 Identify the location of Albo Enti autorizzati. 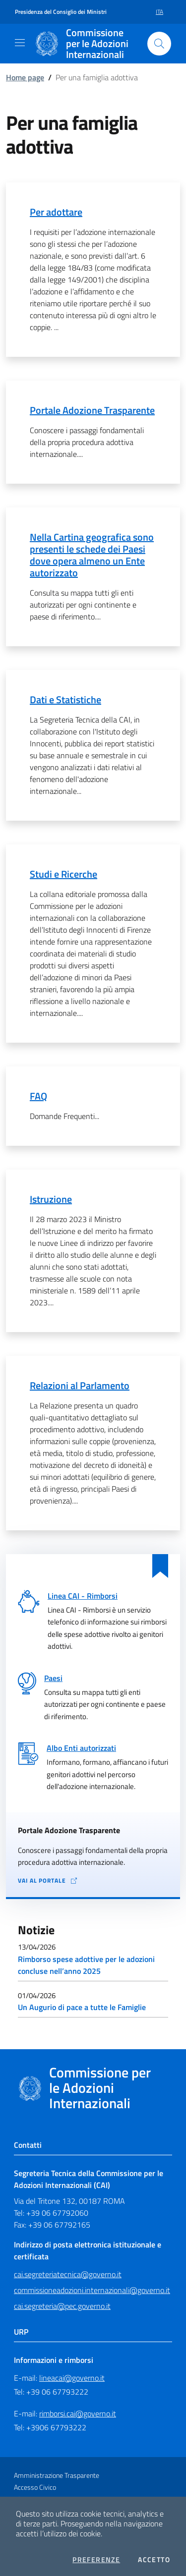
(81, 1748).